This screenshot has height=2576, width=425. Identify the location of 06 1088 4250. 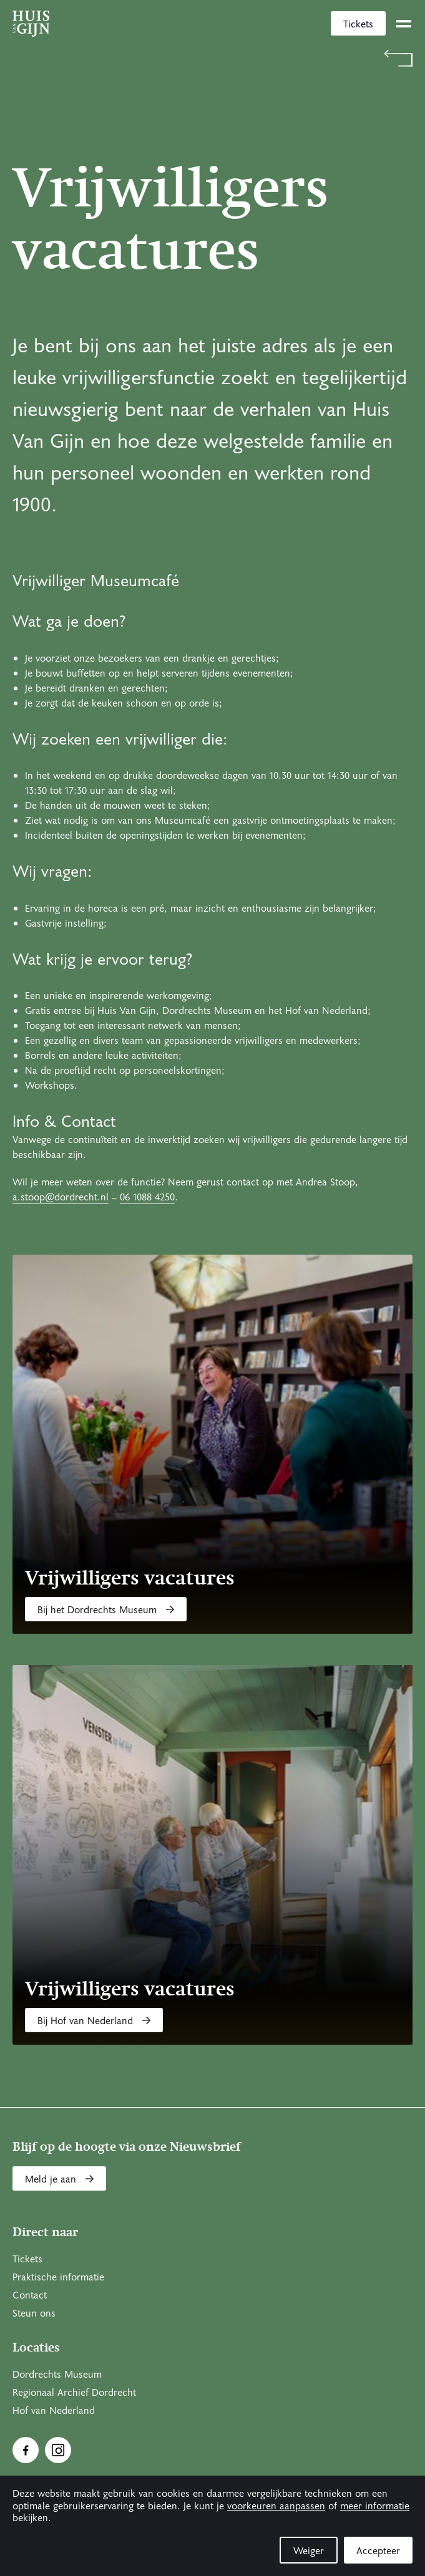
(147, 1197).